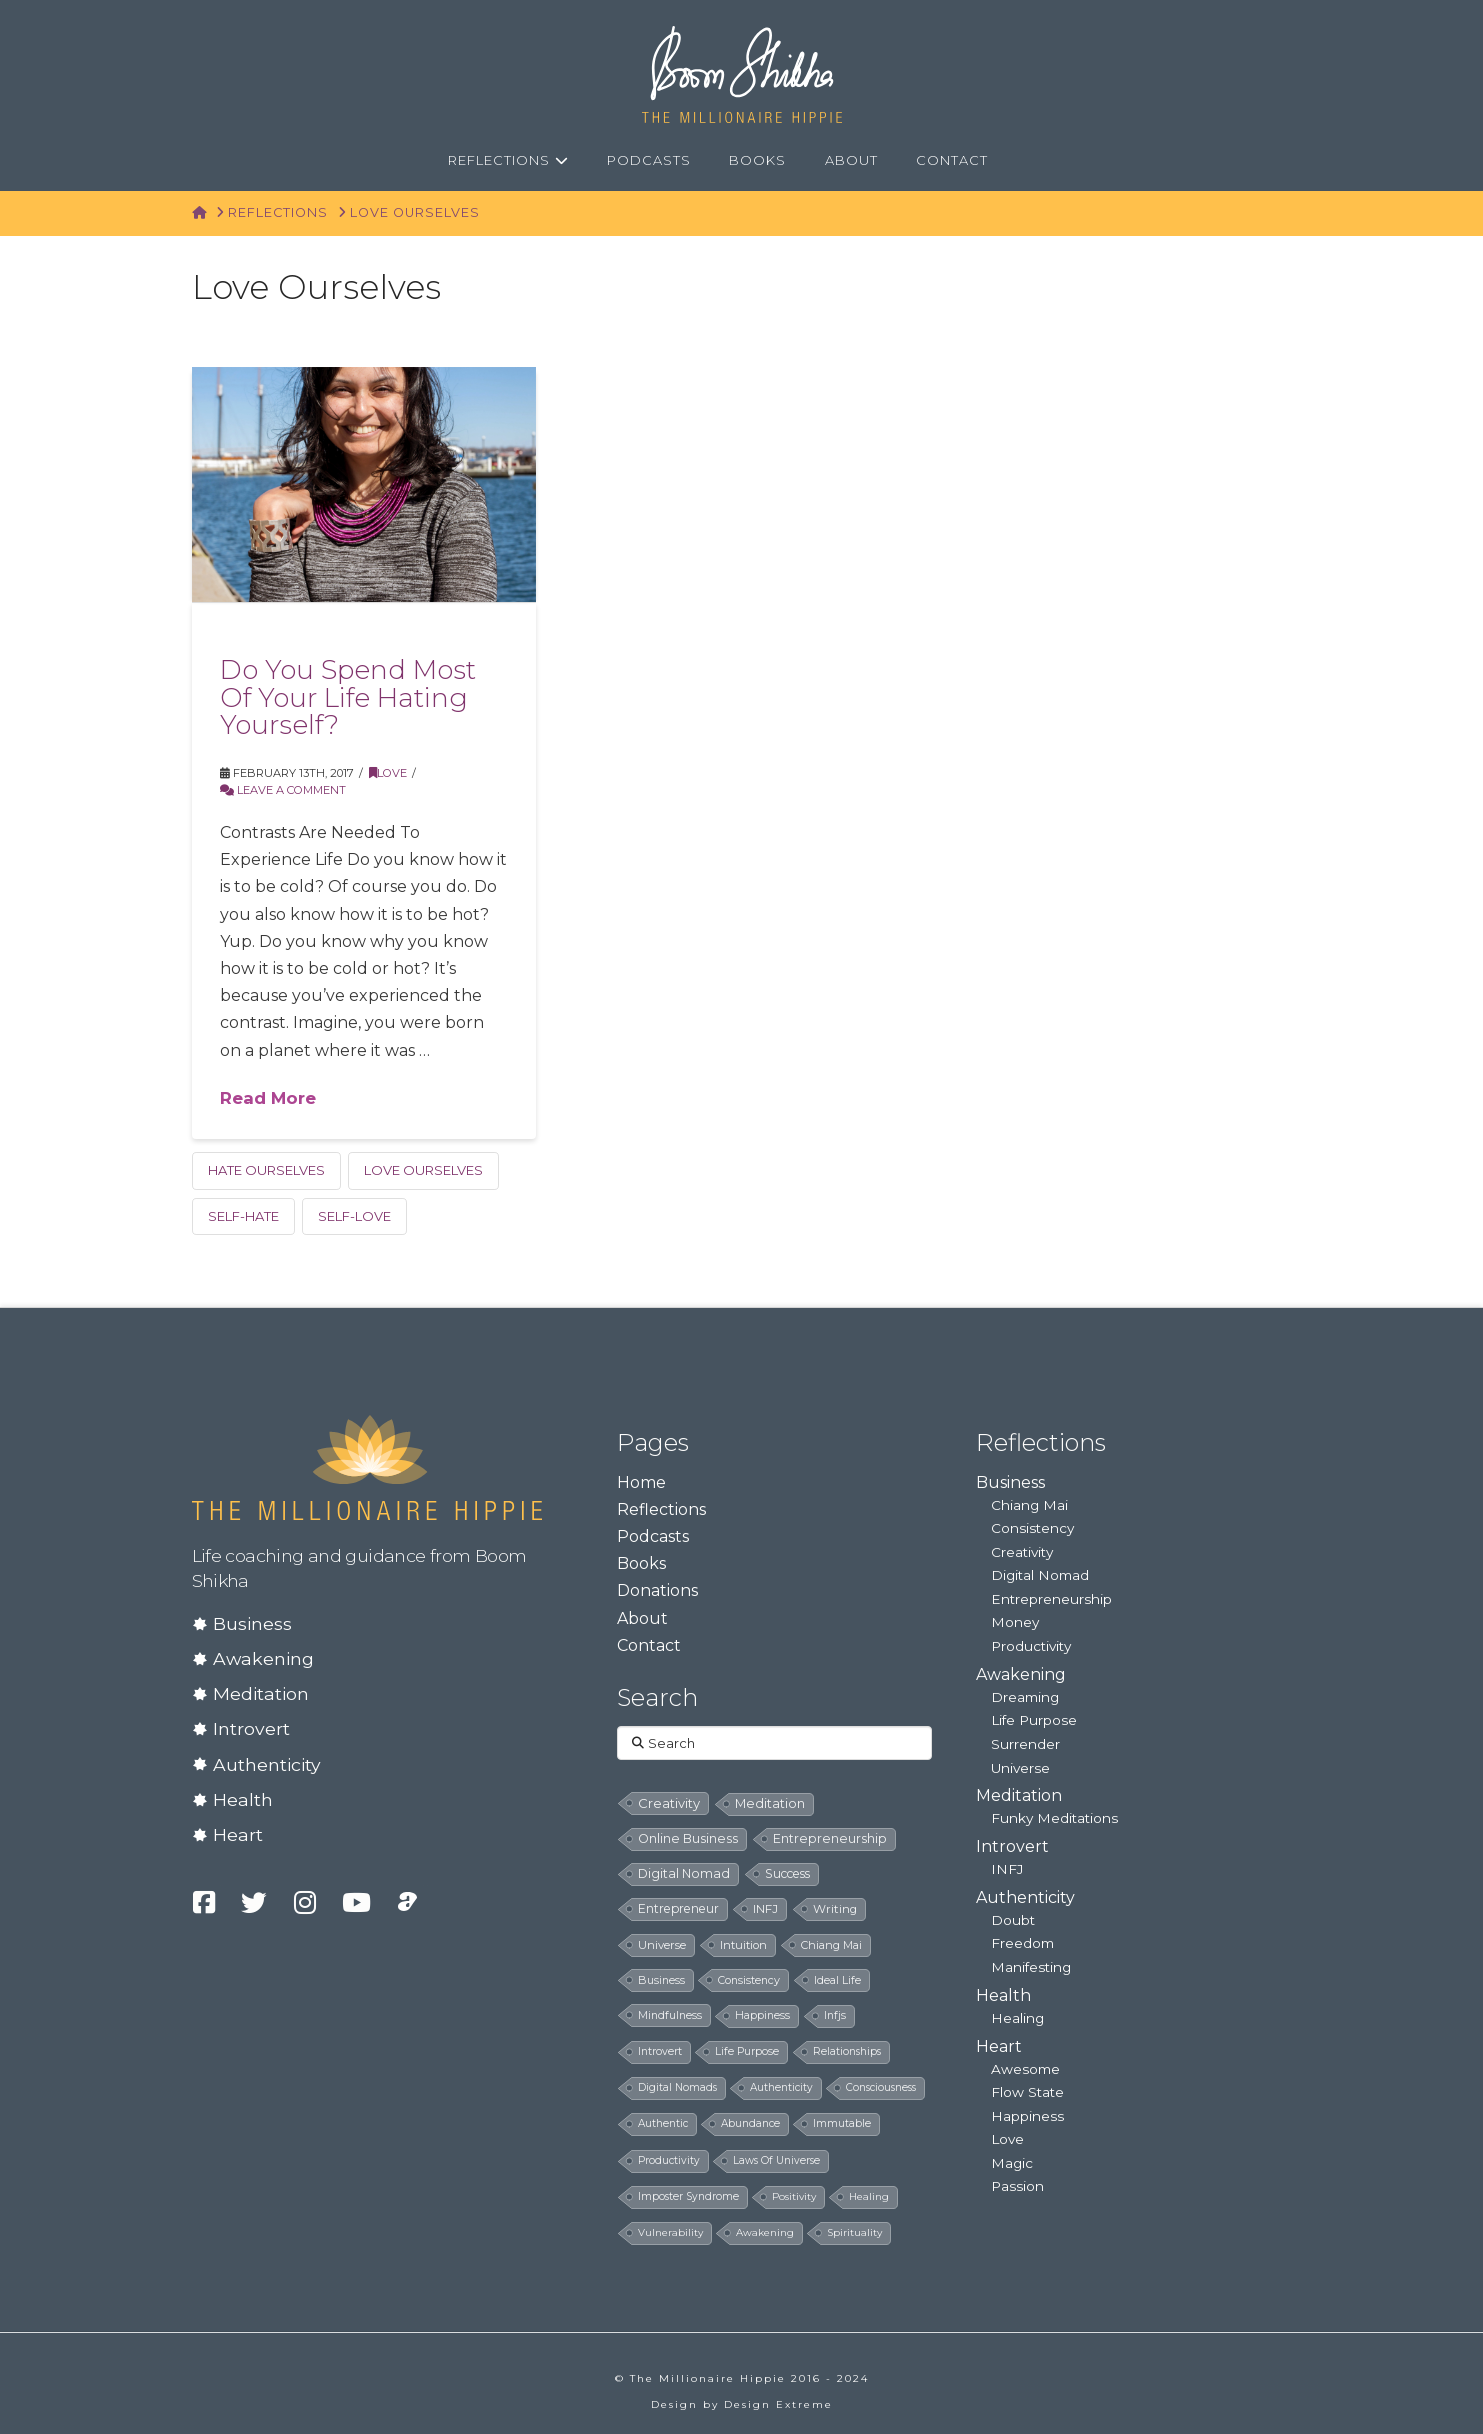 The height and width of the screenshot is (2434, 1483). Describe the element at coordinates (1015, 1622) in the screenshot. I see `Money` at that location.